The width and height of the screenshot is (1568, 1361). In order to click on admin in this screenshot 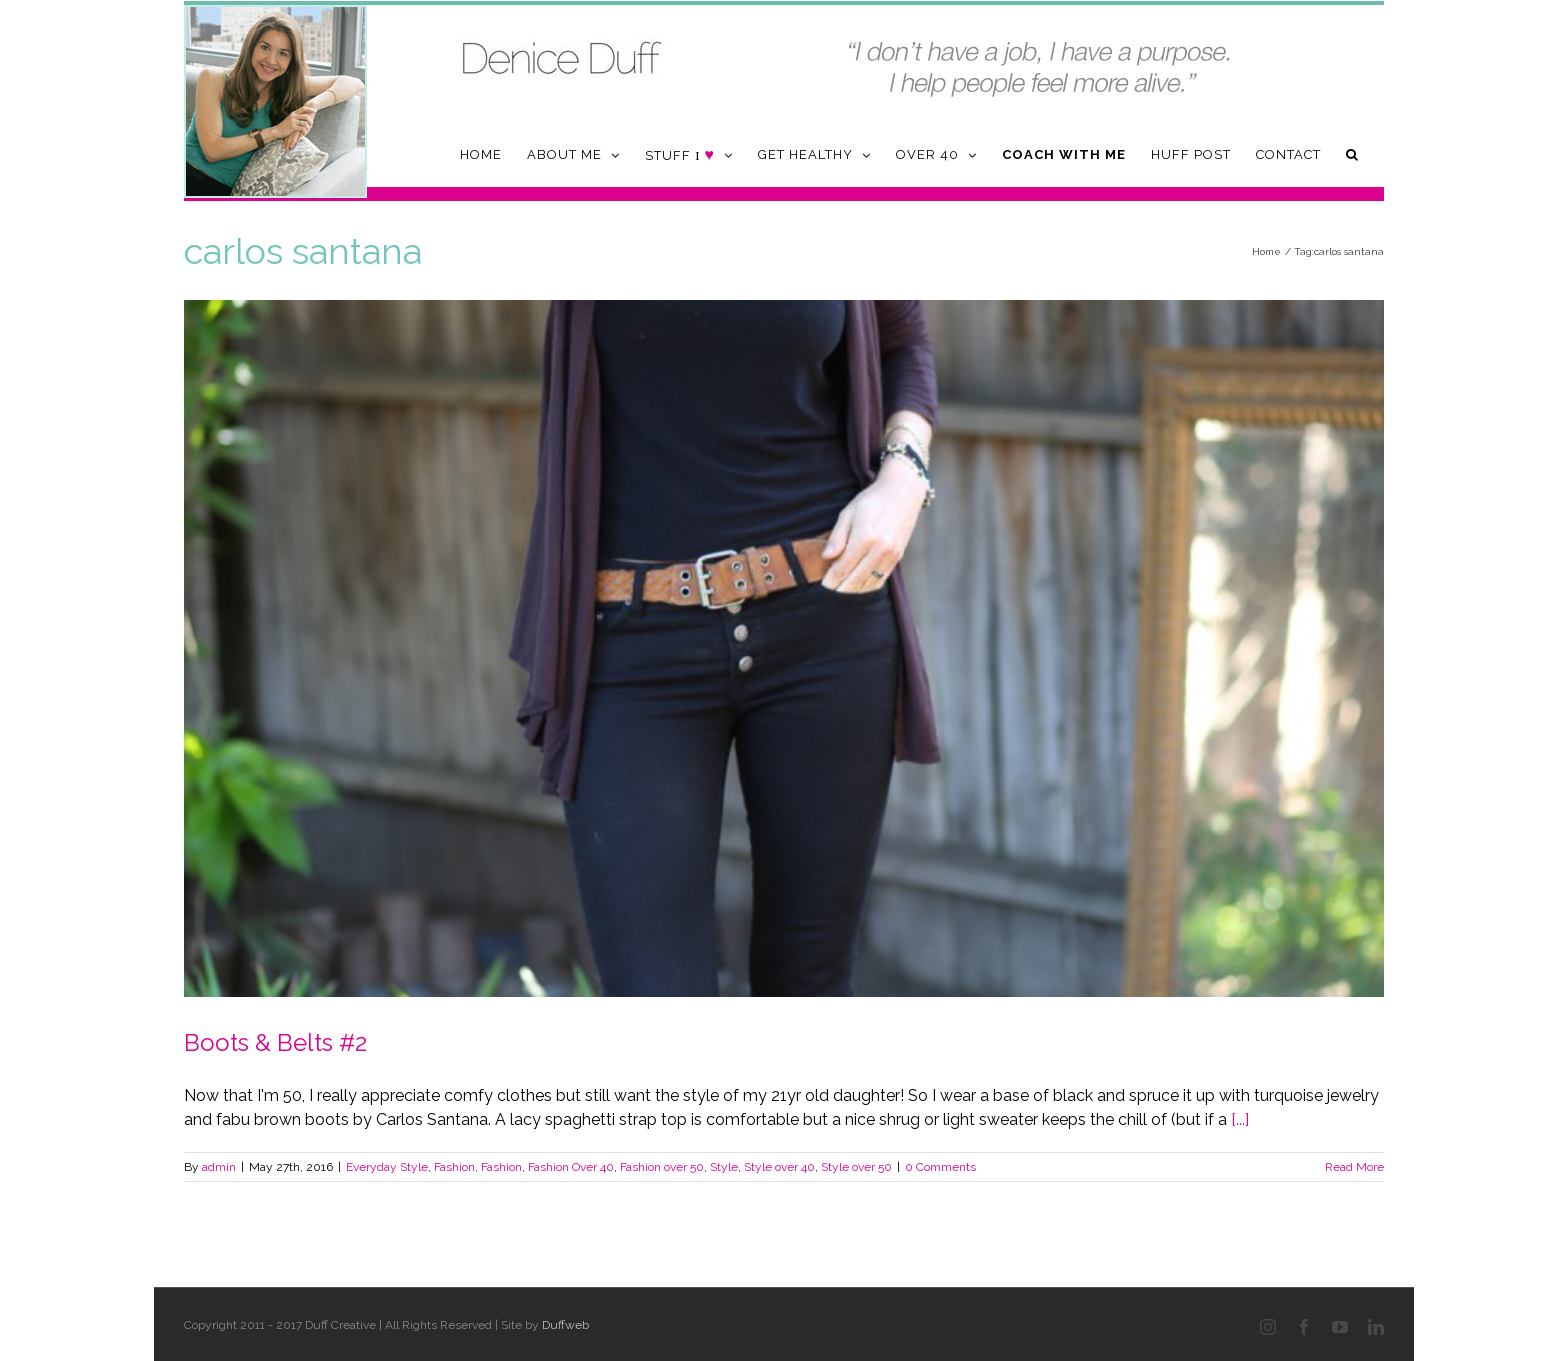, I will do `click(219, 1167)`.